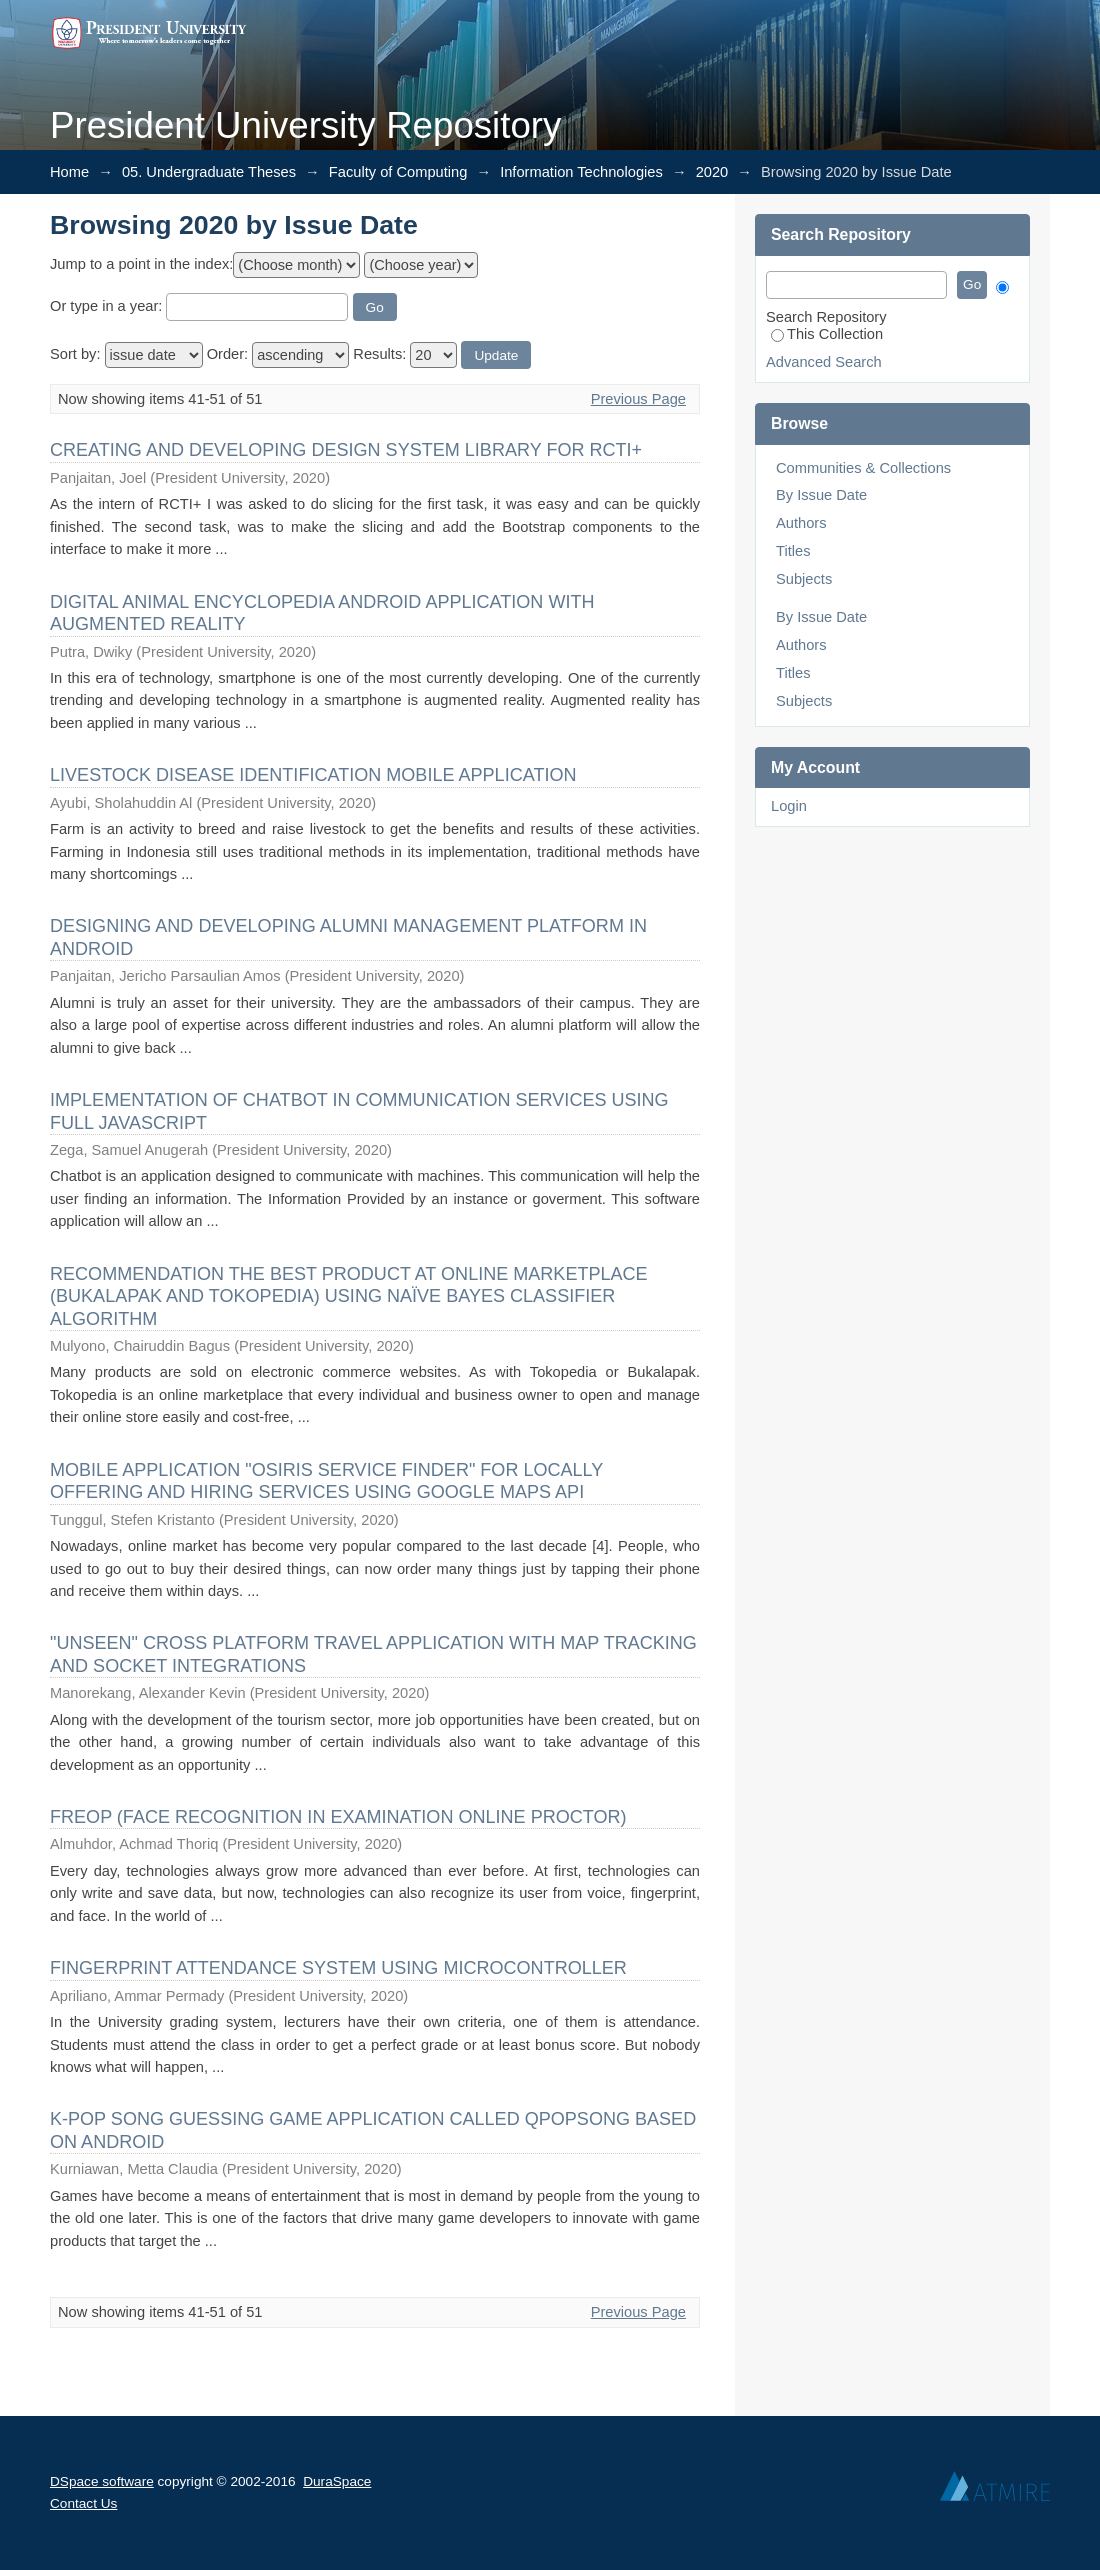 This screenshot has height=2570, width=1100. Describe the element at coordinates (83, 2503) in the screenshot. I see `Contact Us` at that location.